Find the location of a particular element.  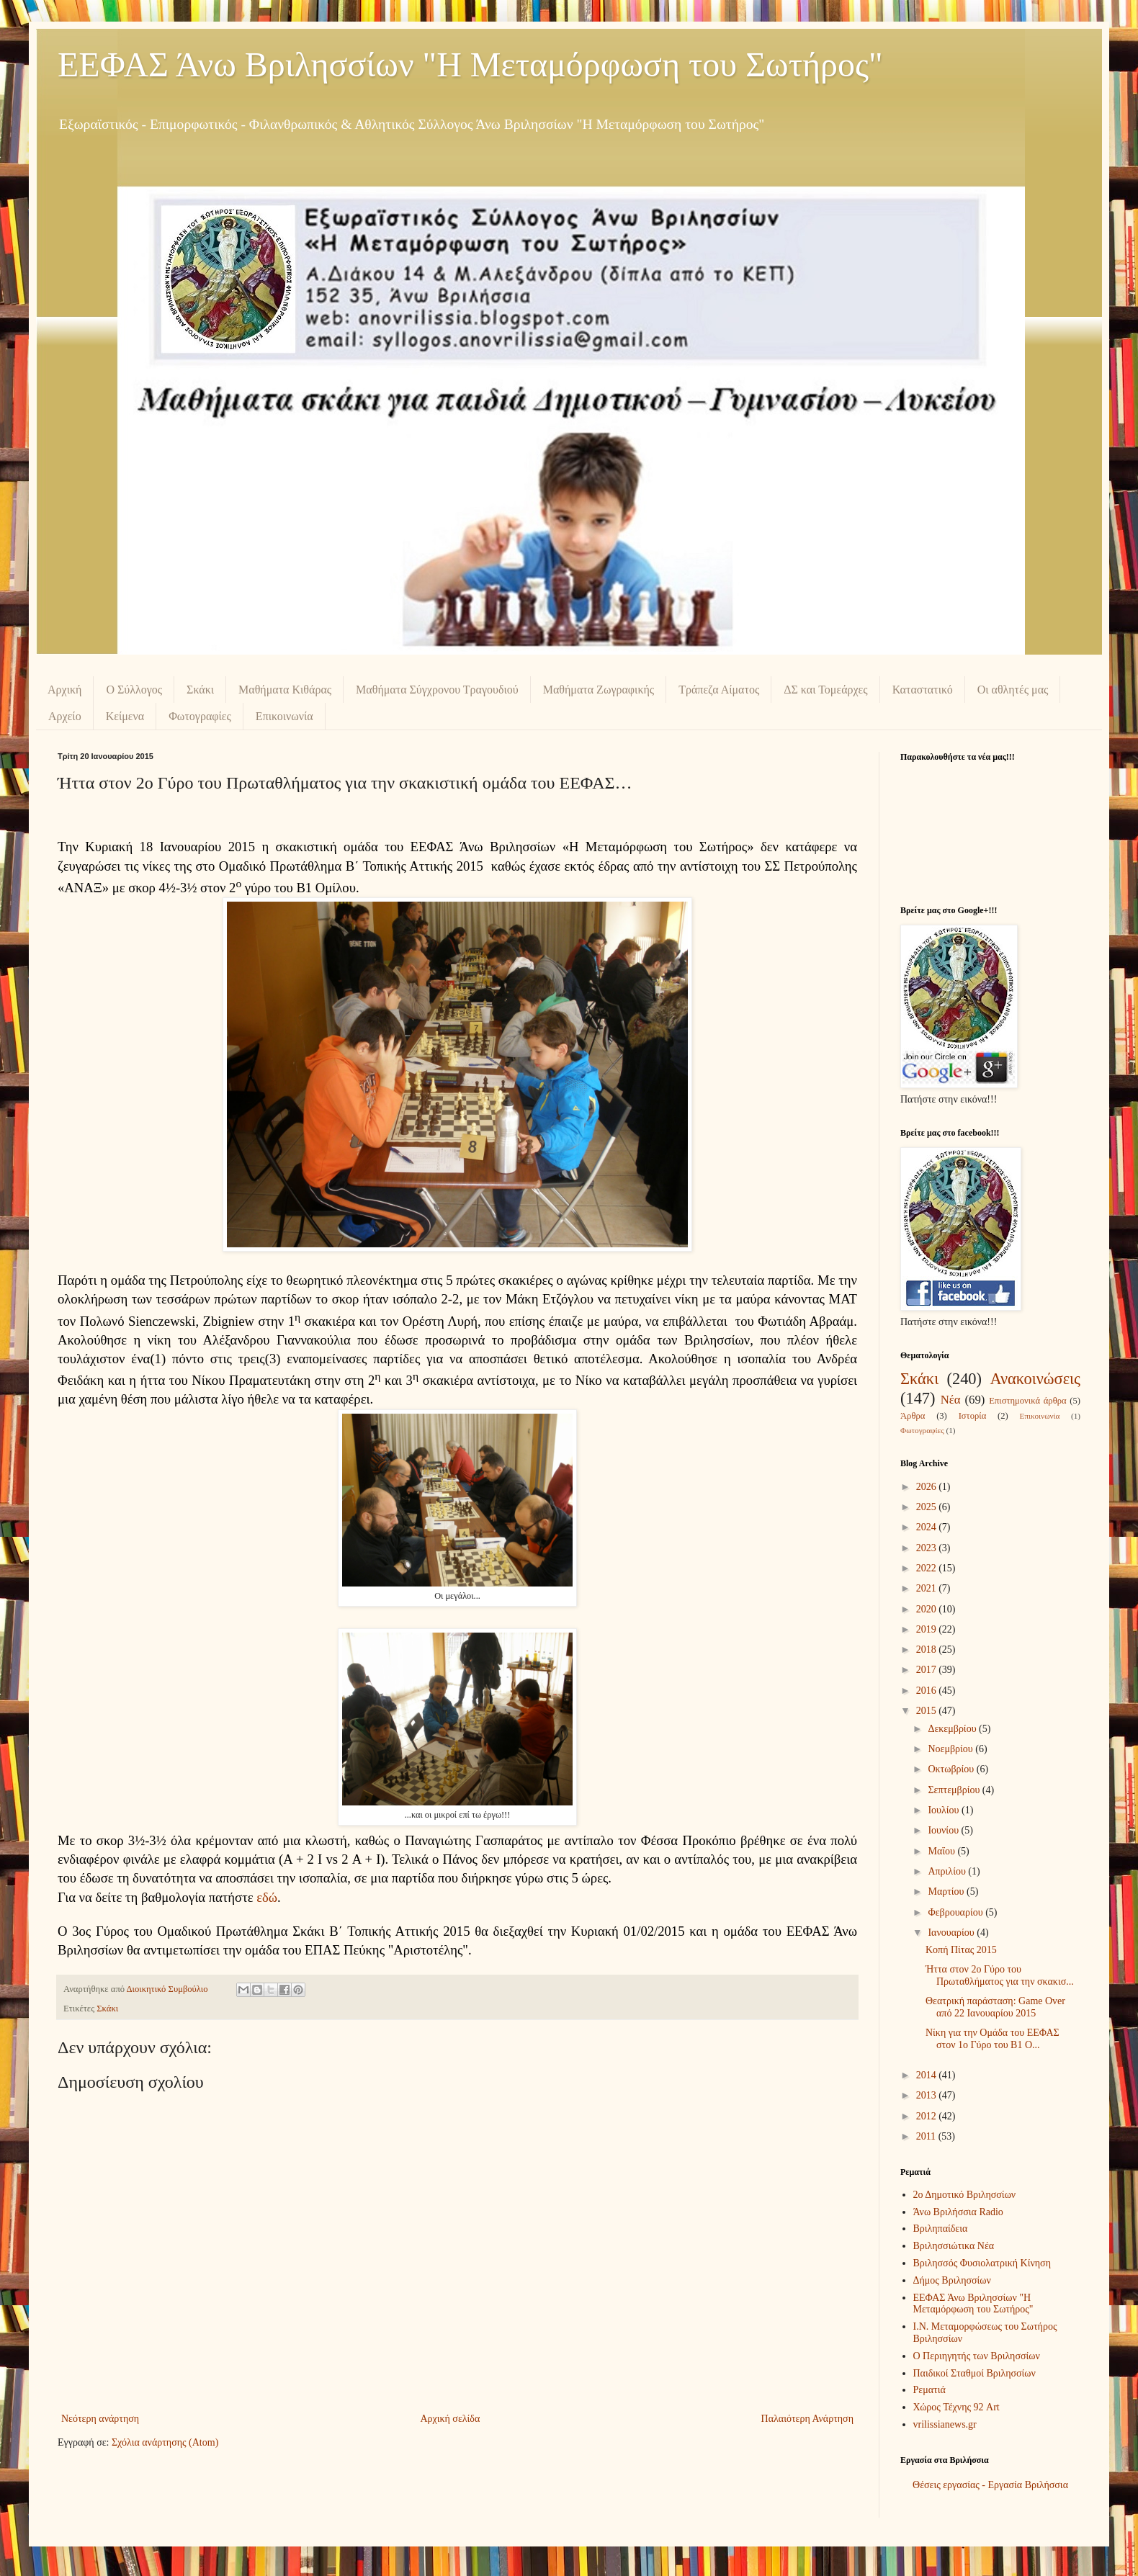

Χώρος Τέχνης 92 Art is located at coordinates (956, 2407).